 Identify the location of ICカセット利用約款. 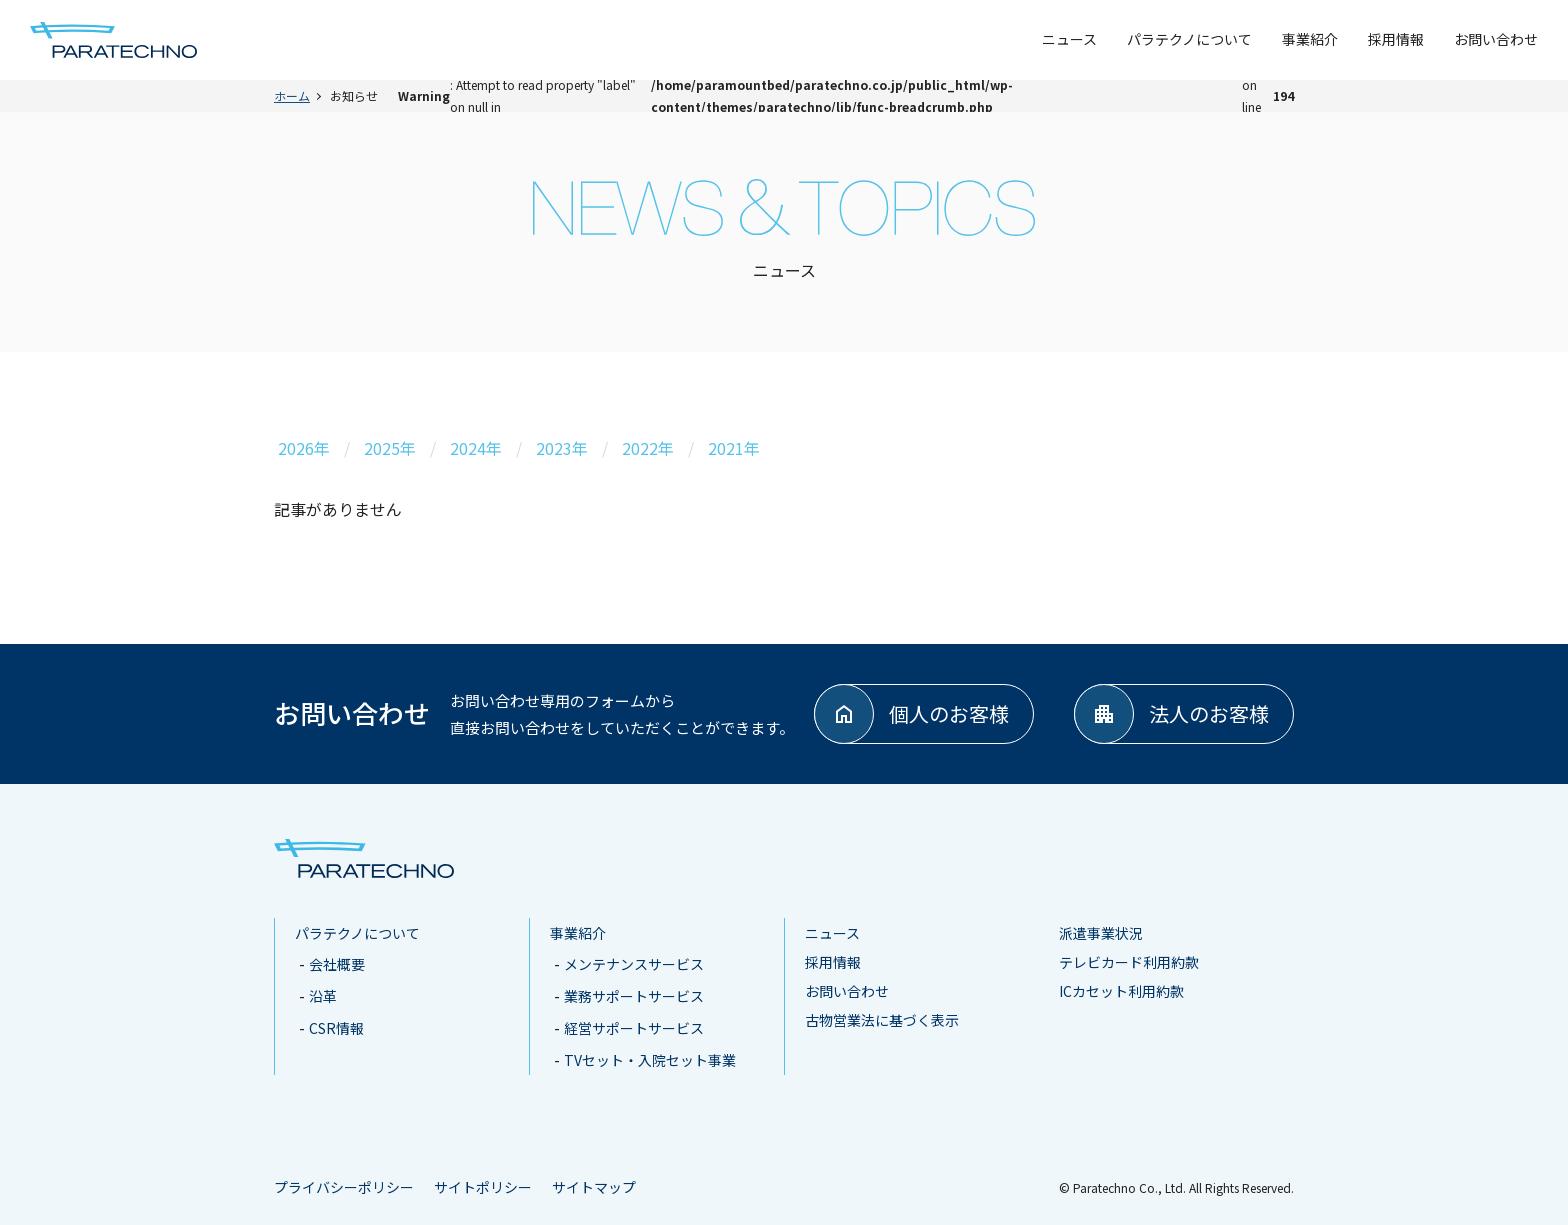
(1121, 991).